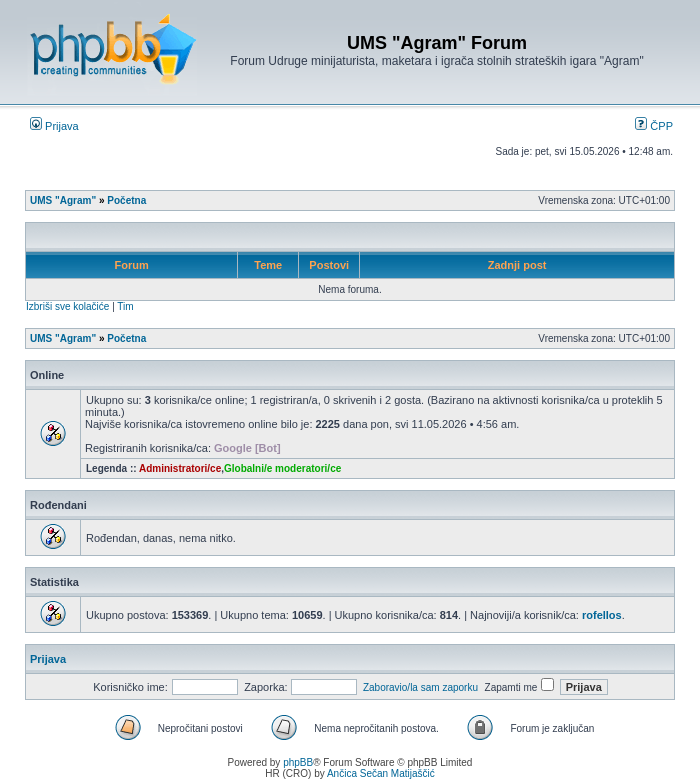 The width and height of the screenshot is (700, 779). Describe the element at coordinates (298, 762) in the screenshot. I see `phpBB` at that location.